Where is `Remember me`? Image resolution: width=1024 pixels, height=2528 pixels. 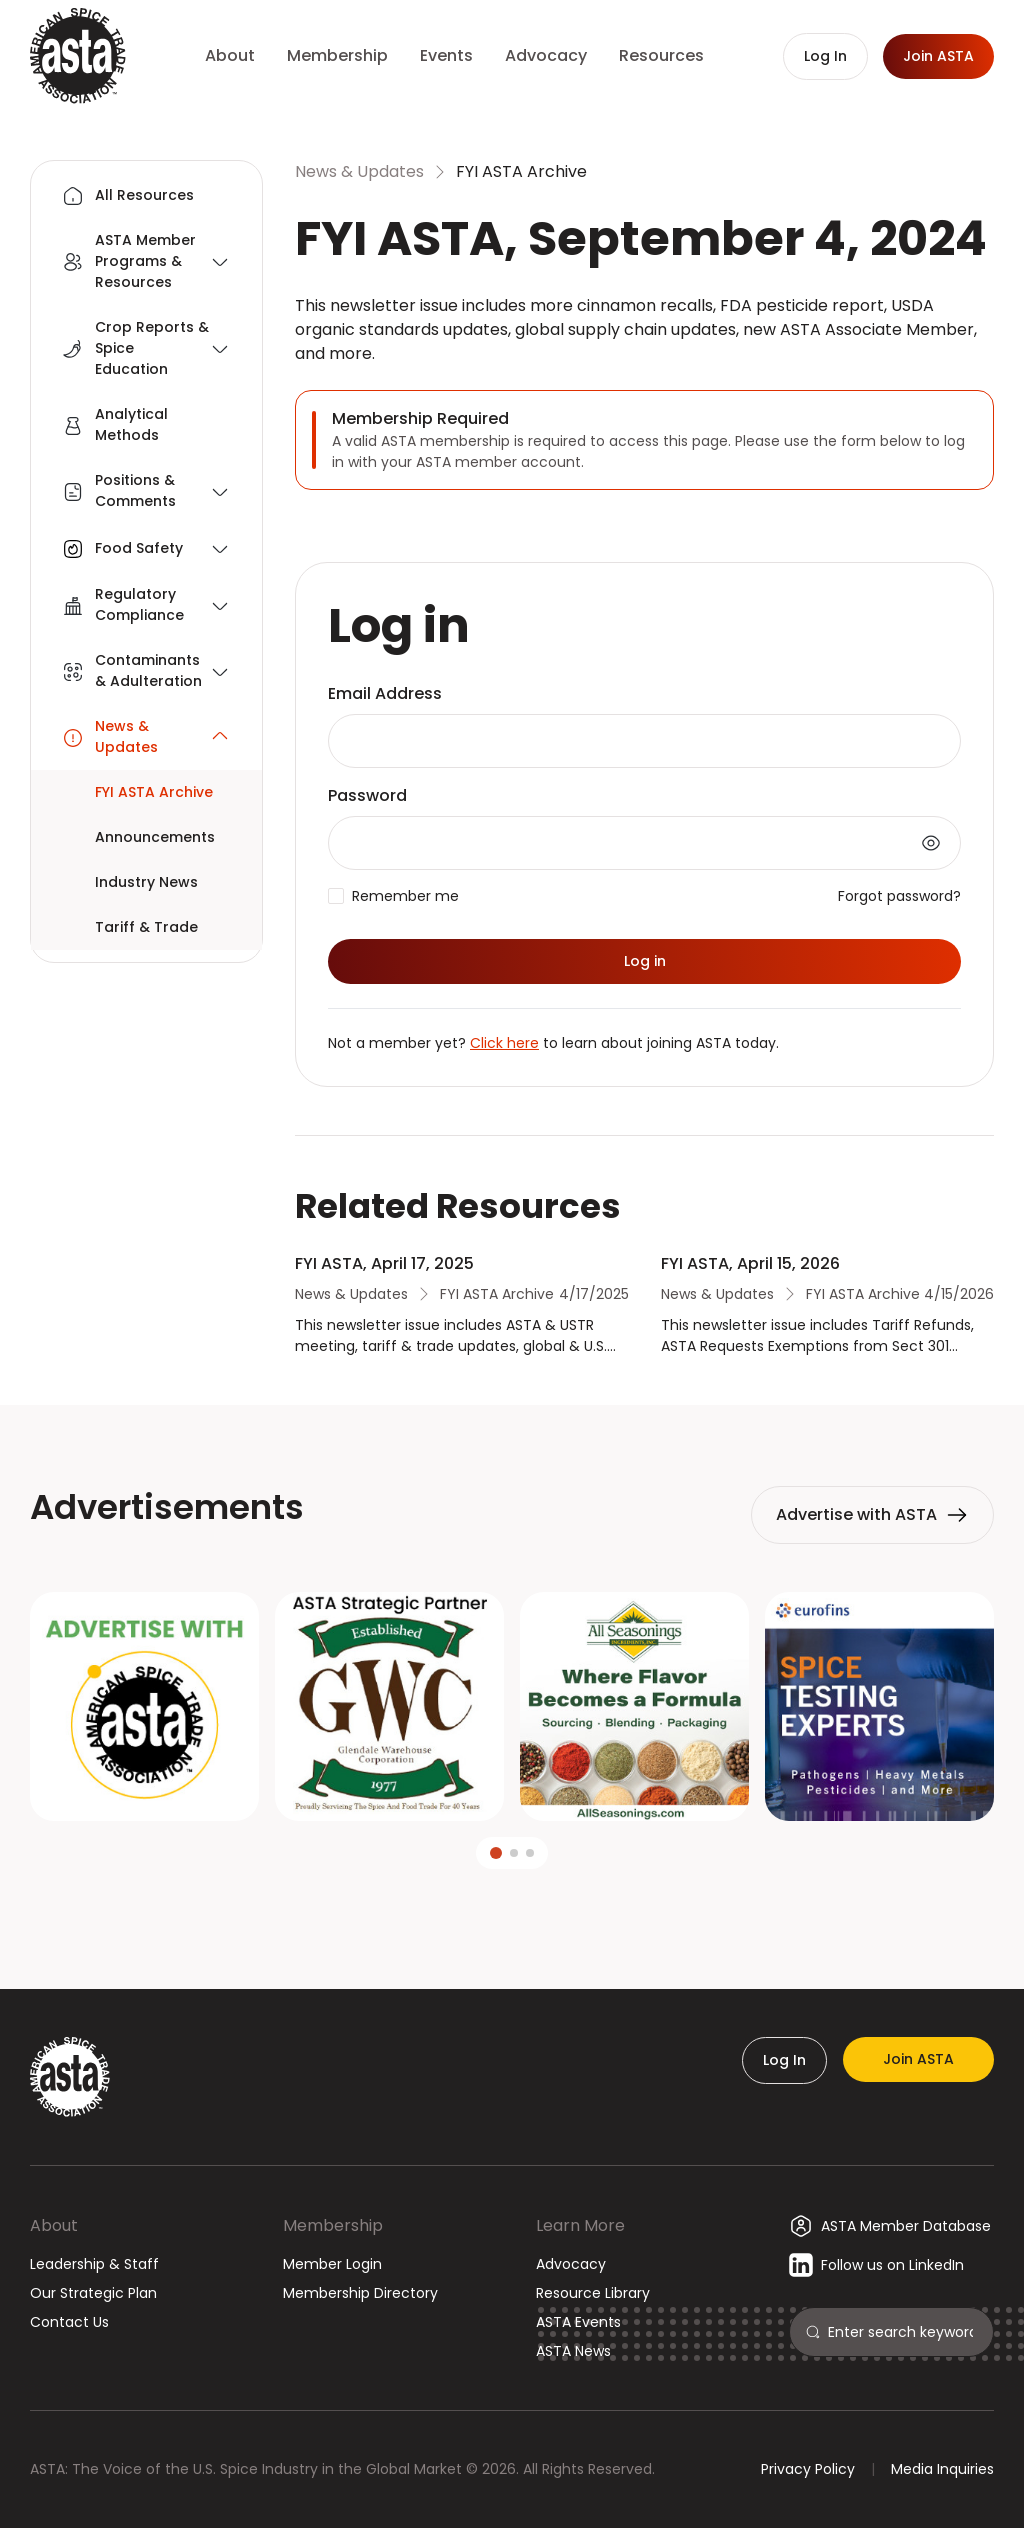 Remember me is located at coordinates (405, 896).